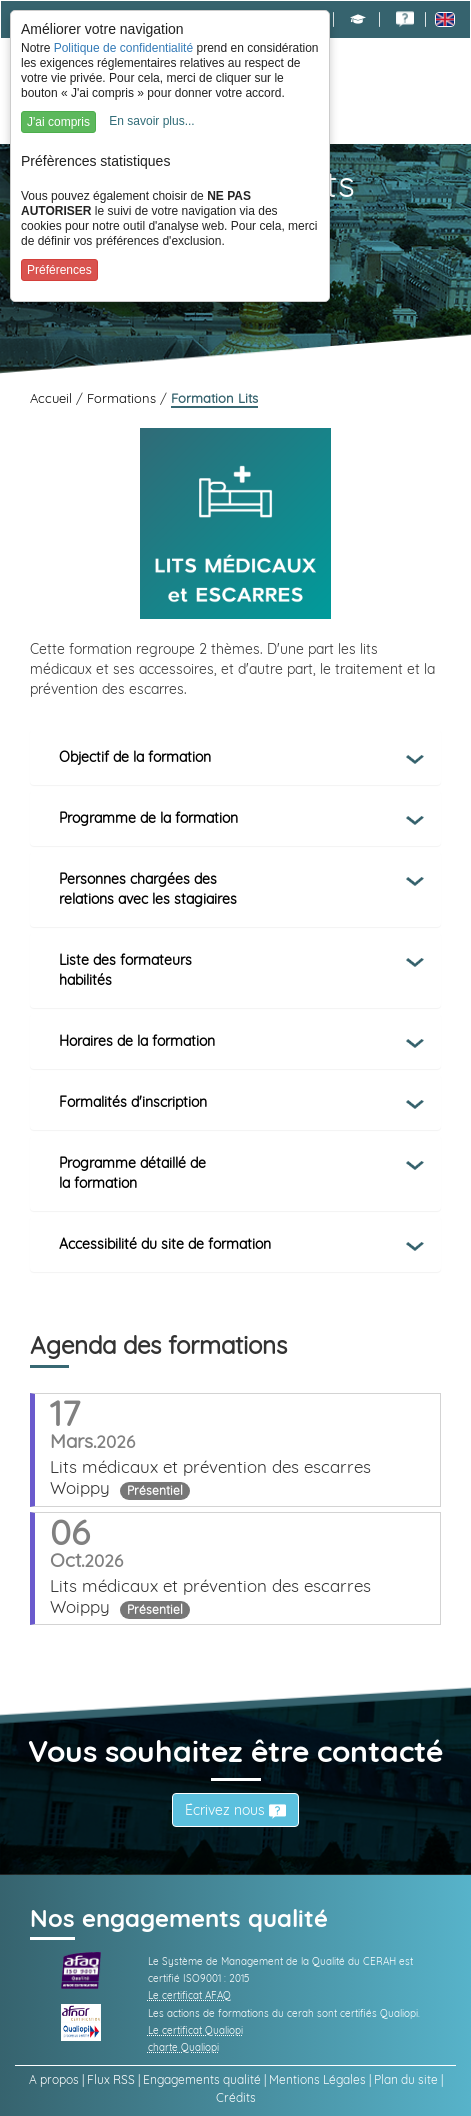  What do you see at coordinates (165, 1244) in the screenshot?
I see `Accessibilité du site de formation` at bounding box center [165, 1244].